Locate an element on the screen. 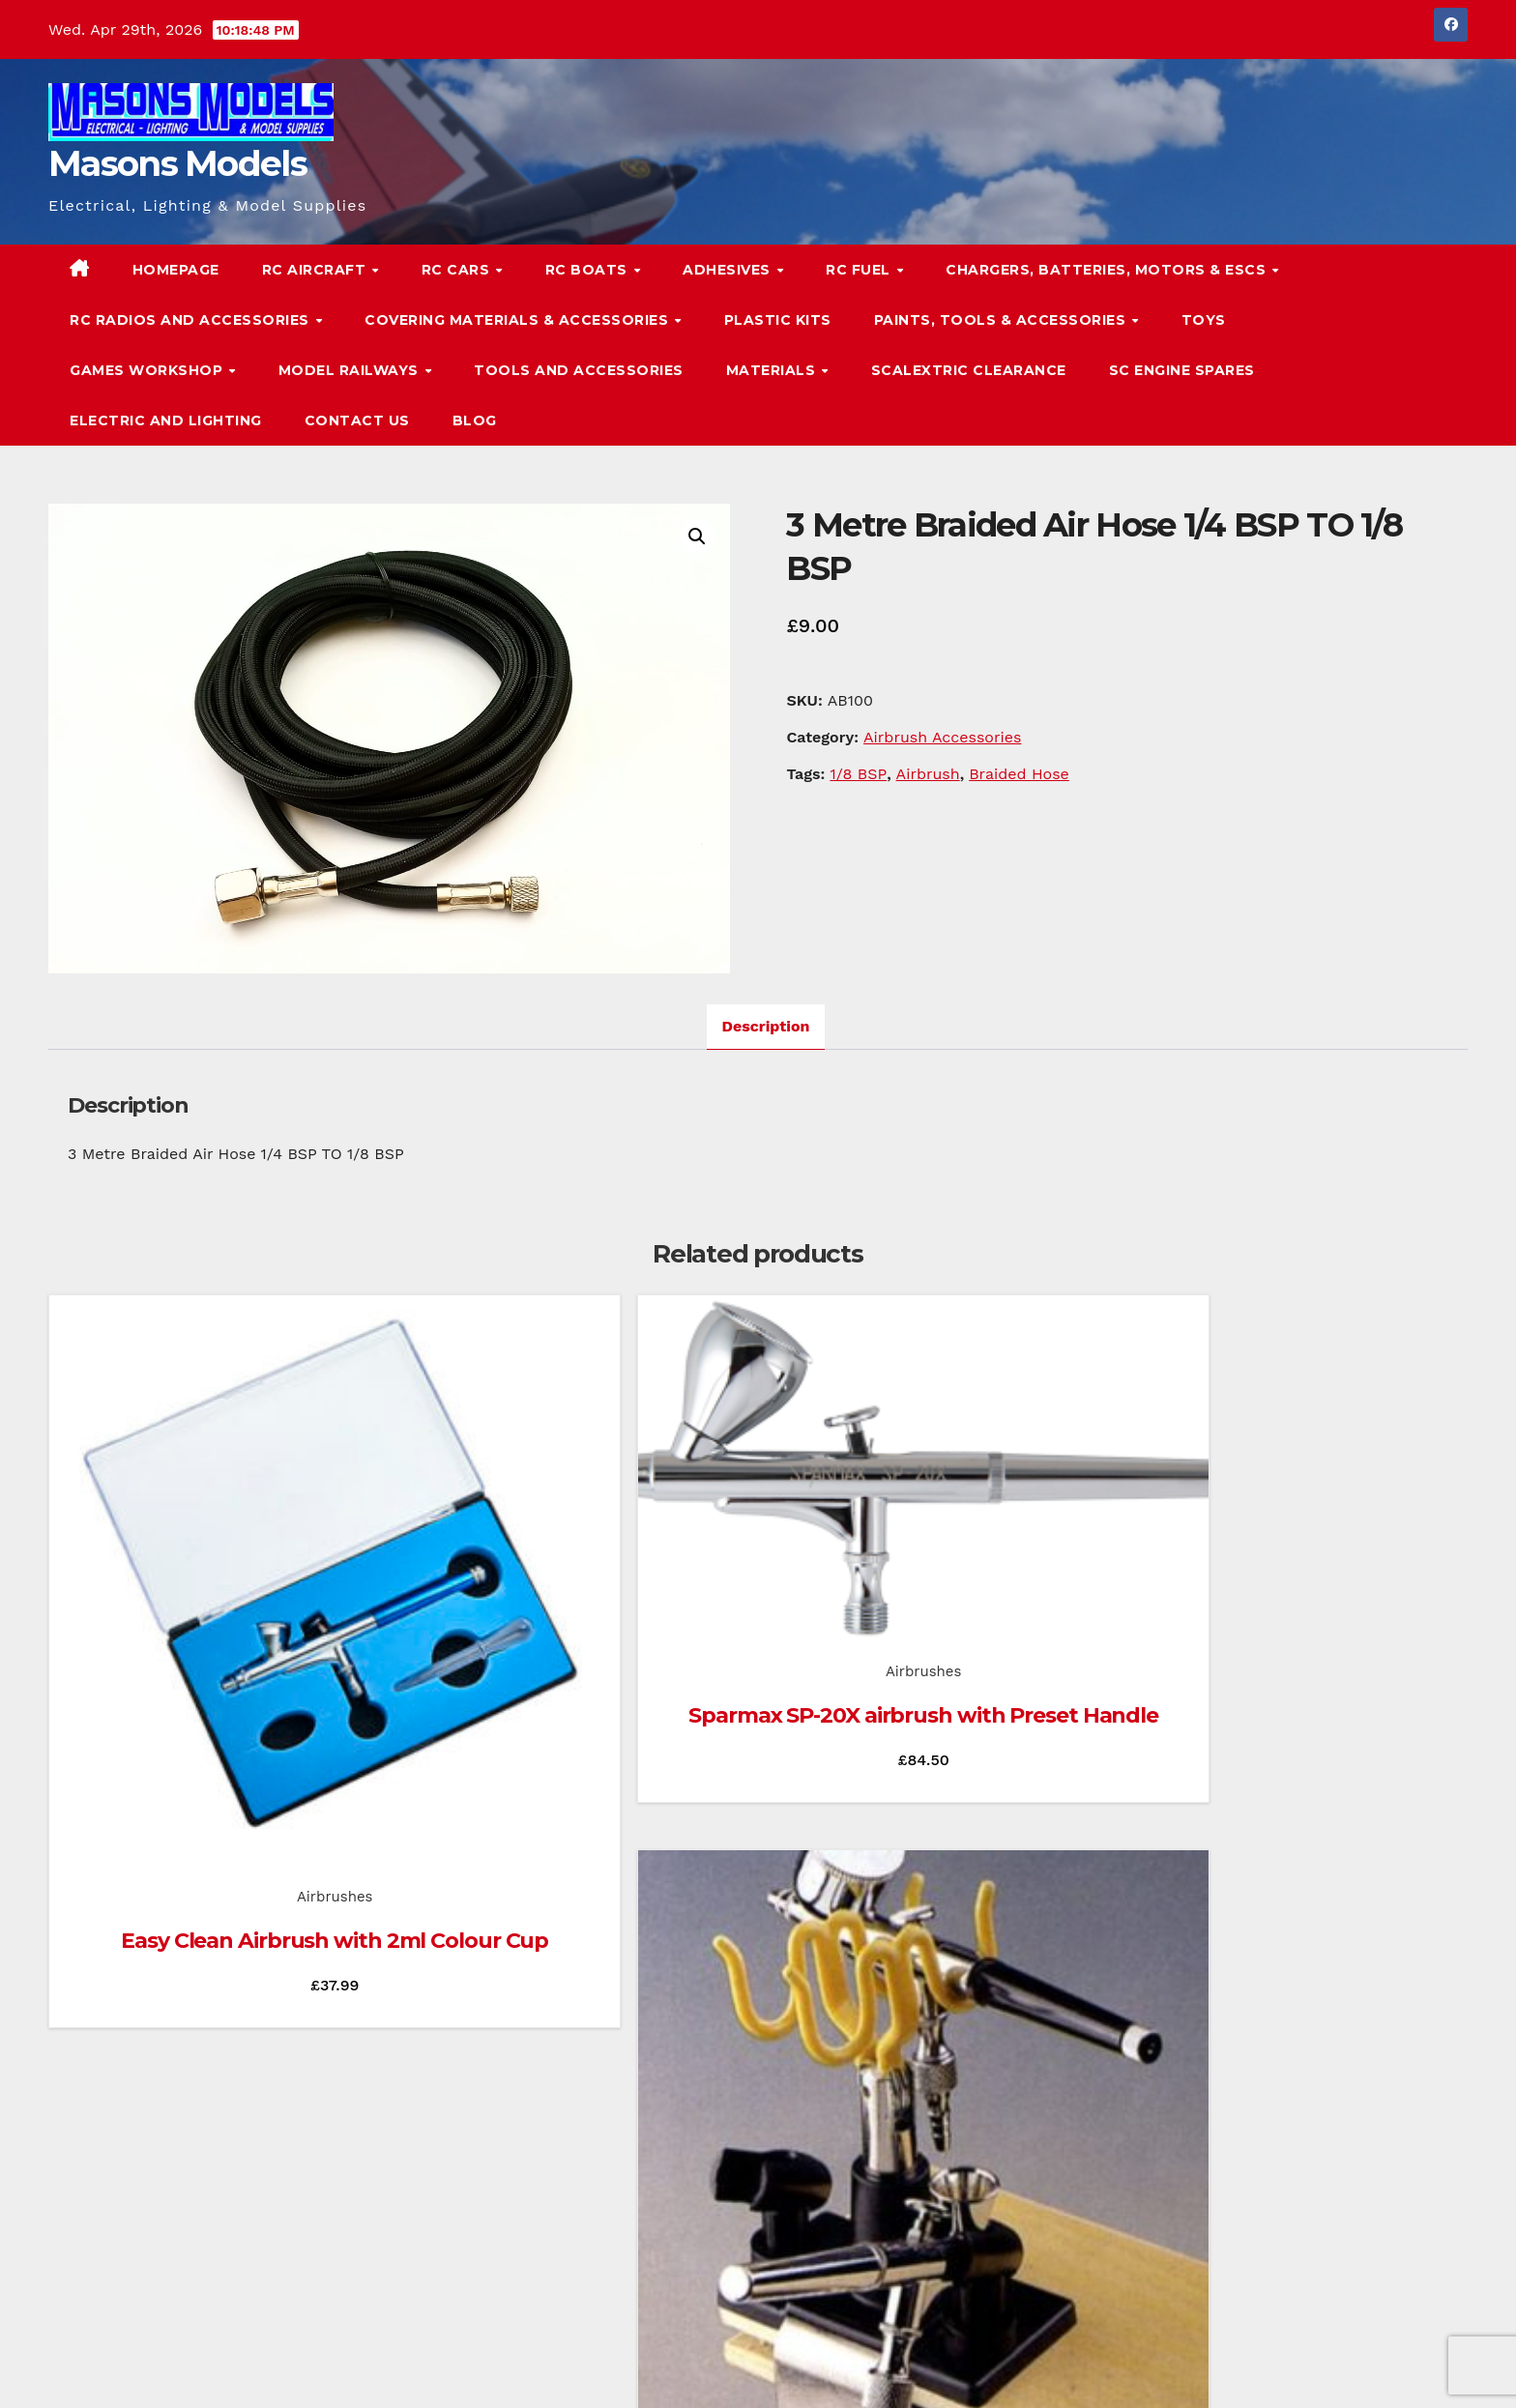 The width and height of the screenshot is (1516, 2408). RC Radios and Accessories is located at coordinates (191, 320).